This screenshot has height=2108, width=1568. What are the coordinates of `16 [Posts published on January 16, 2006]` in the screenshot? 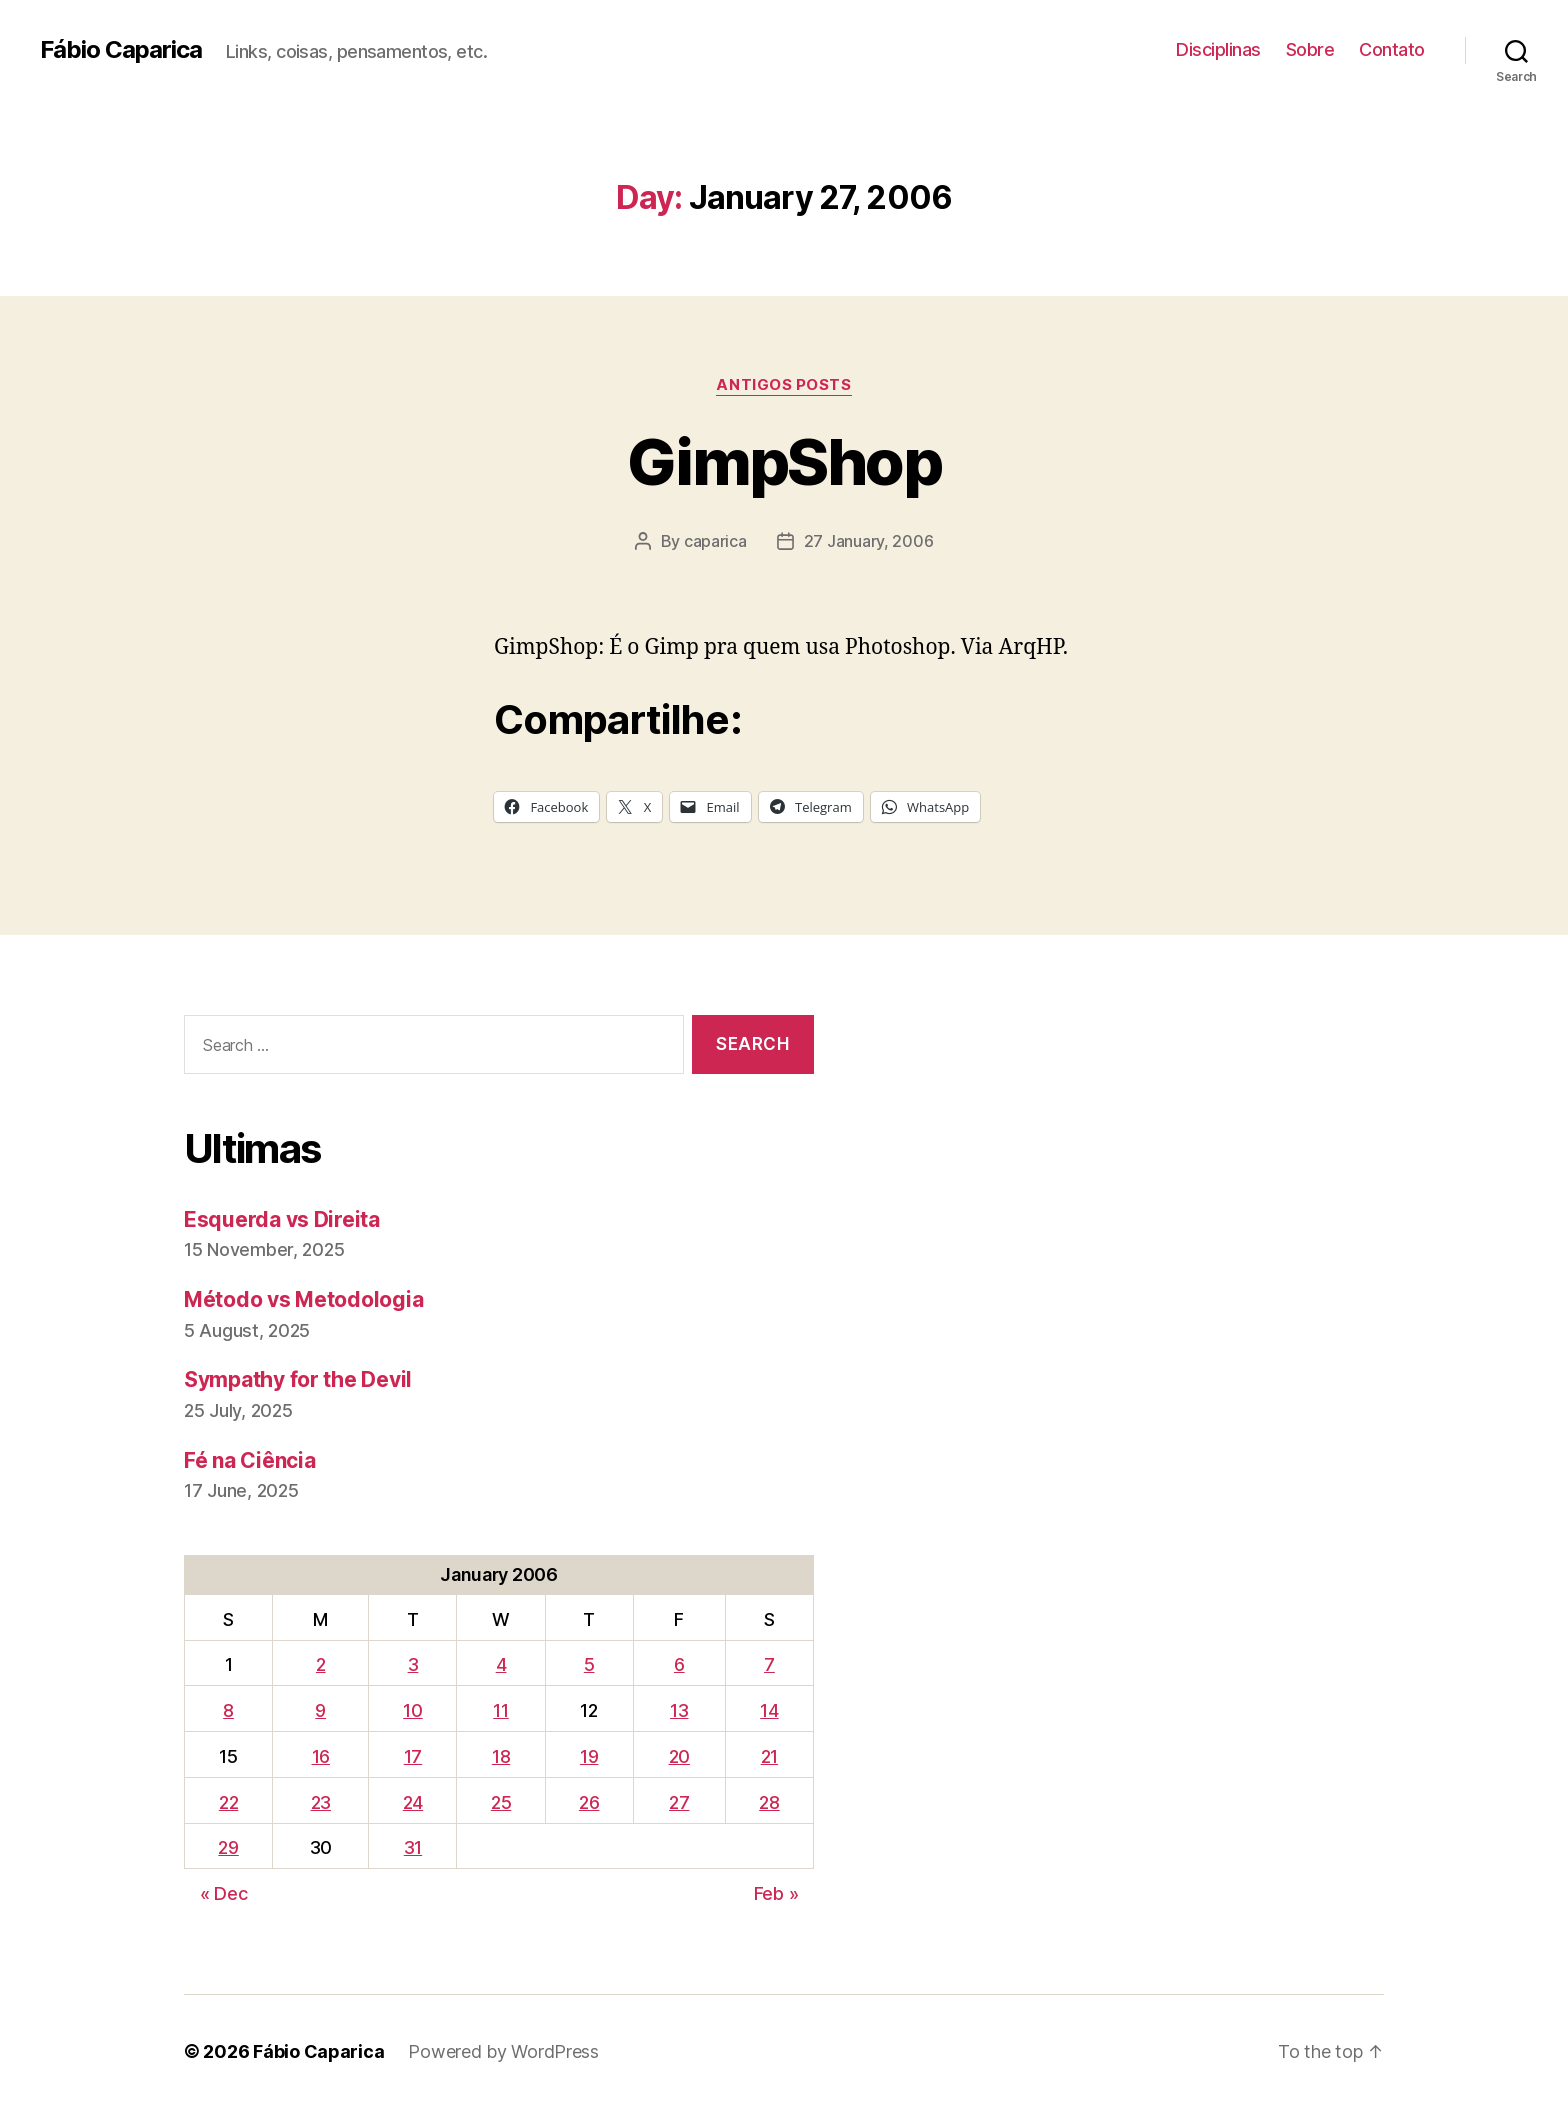 It's located at (321, 1756).